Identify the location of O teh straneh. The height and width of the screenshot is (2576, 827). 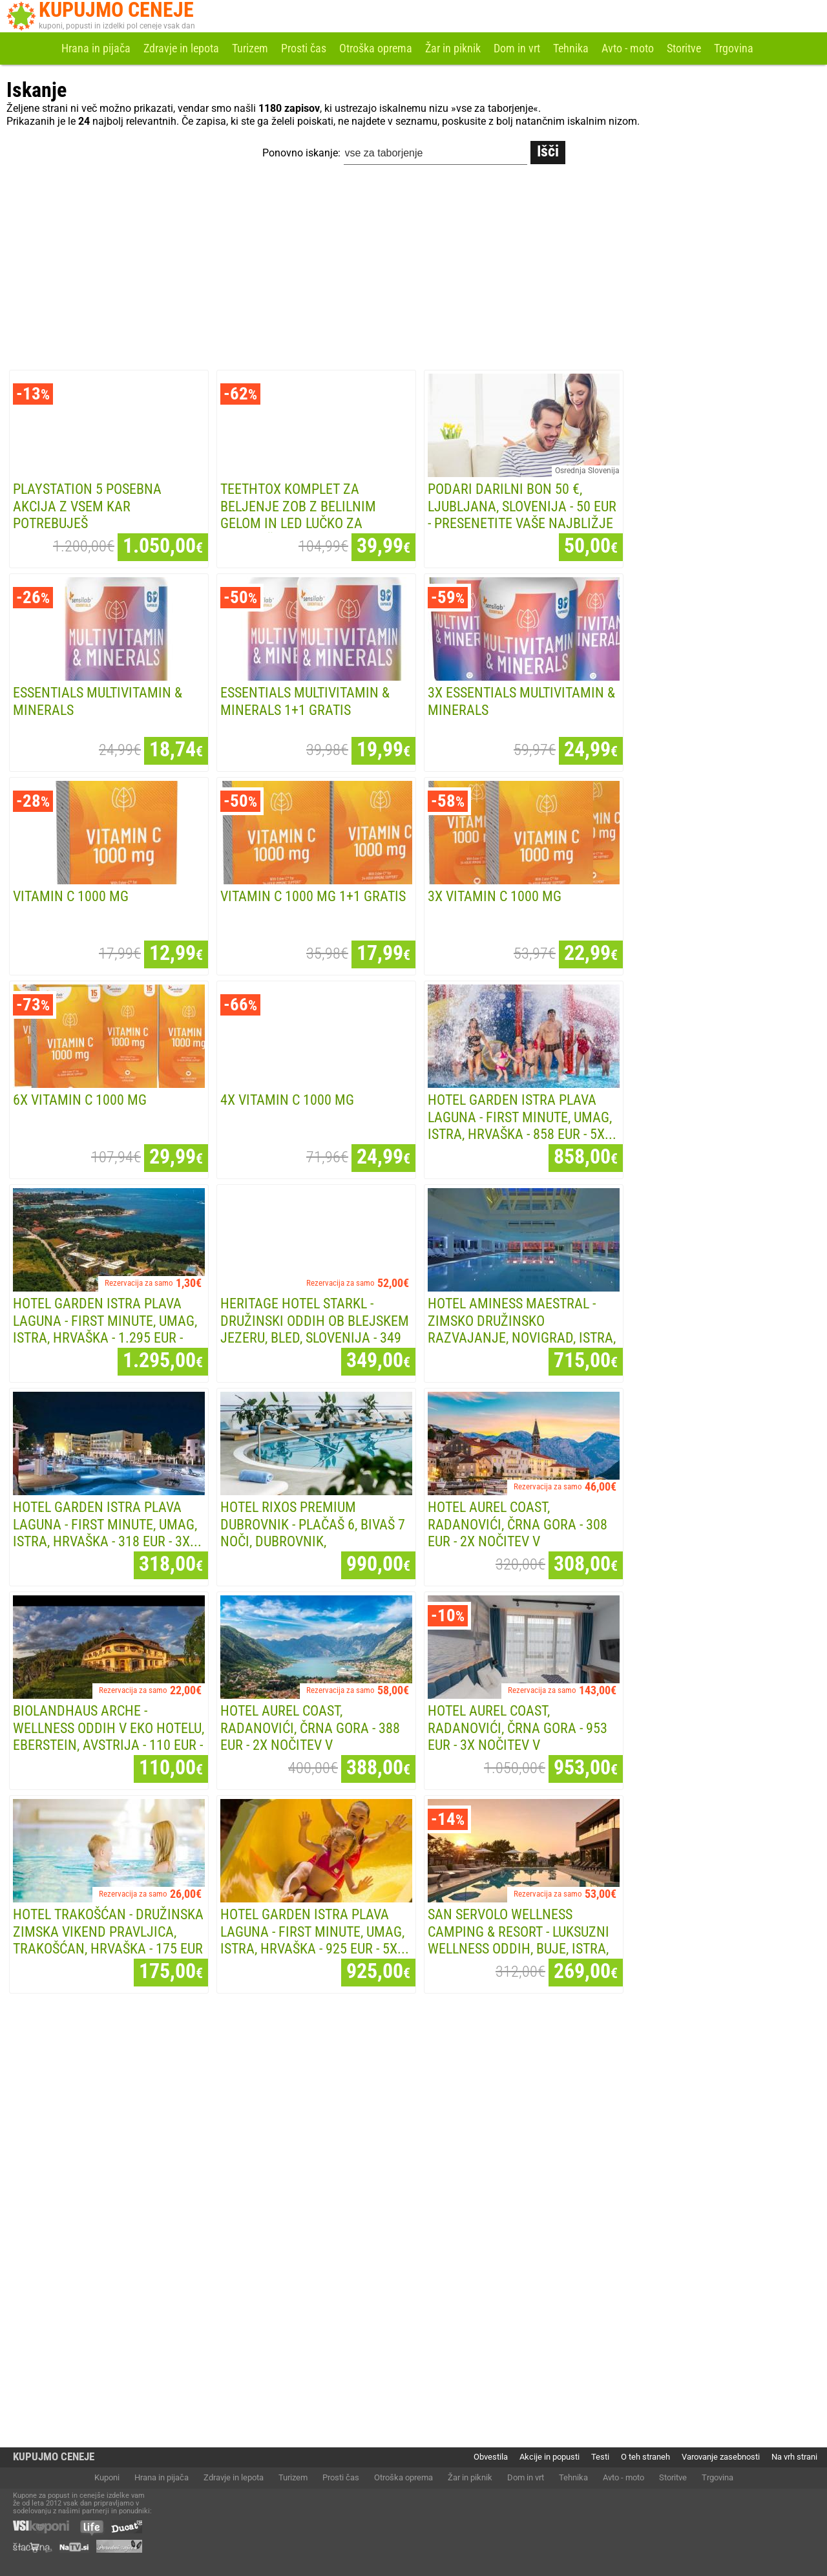
(645, 2457).